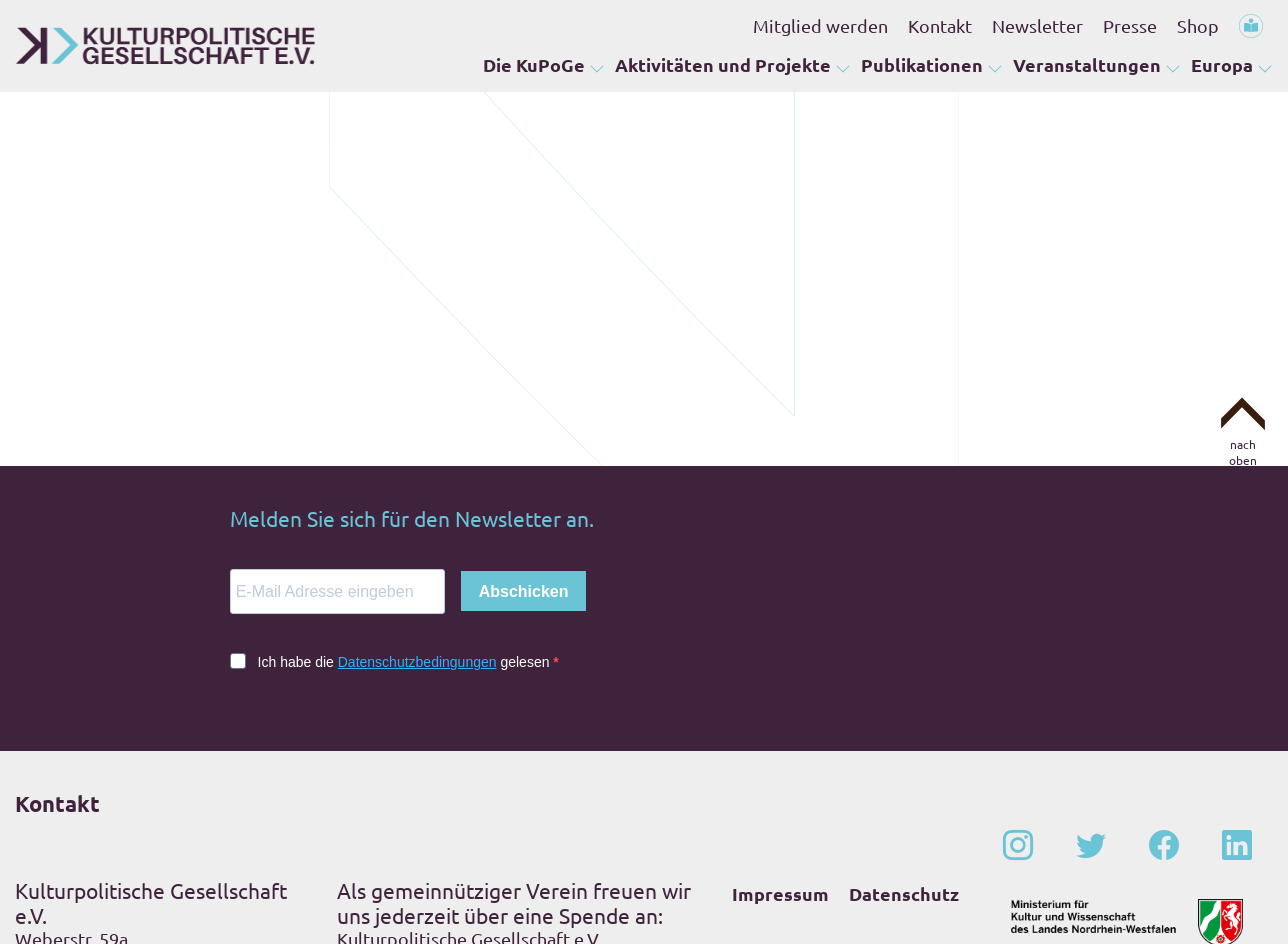 The height and width of the screenshot is (944, 1288). What do you see at coordinates (922, 65) in the screenshot?
I see `Publikationen` at bounding box center [922, 65].